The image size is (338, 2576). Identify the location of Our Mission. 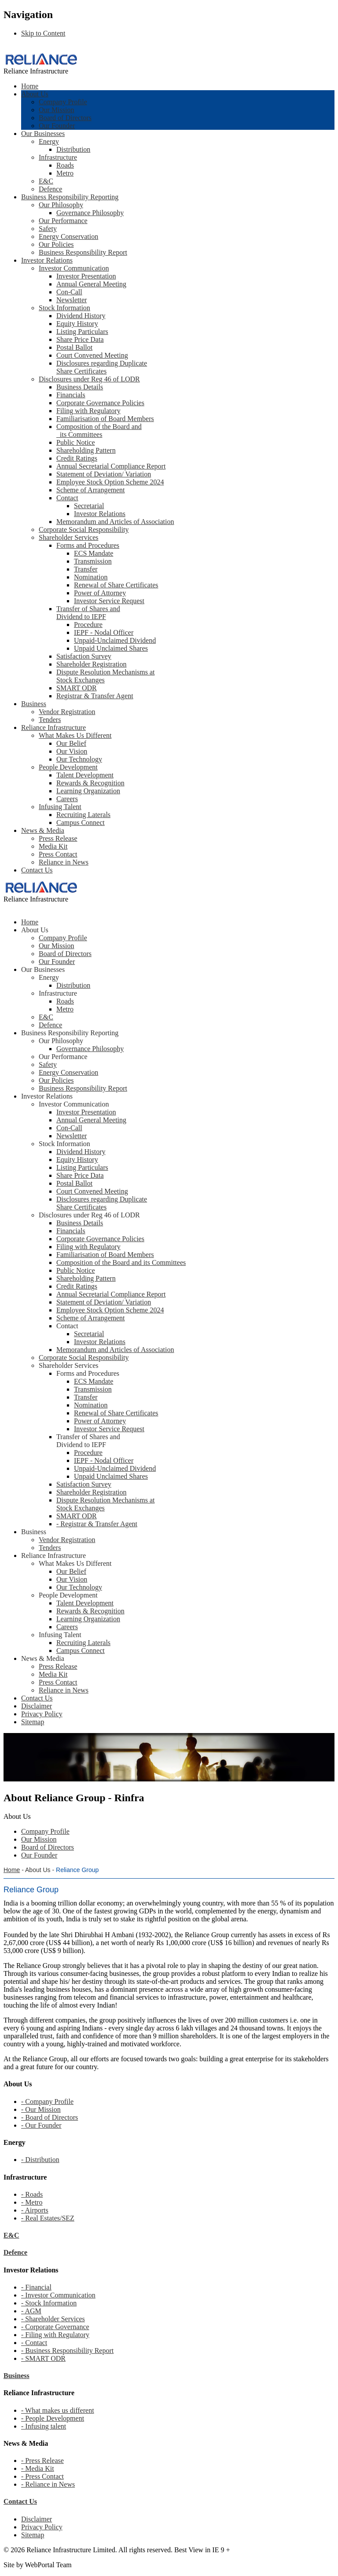
(56, 110).